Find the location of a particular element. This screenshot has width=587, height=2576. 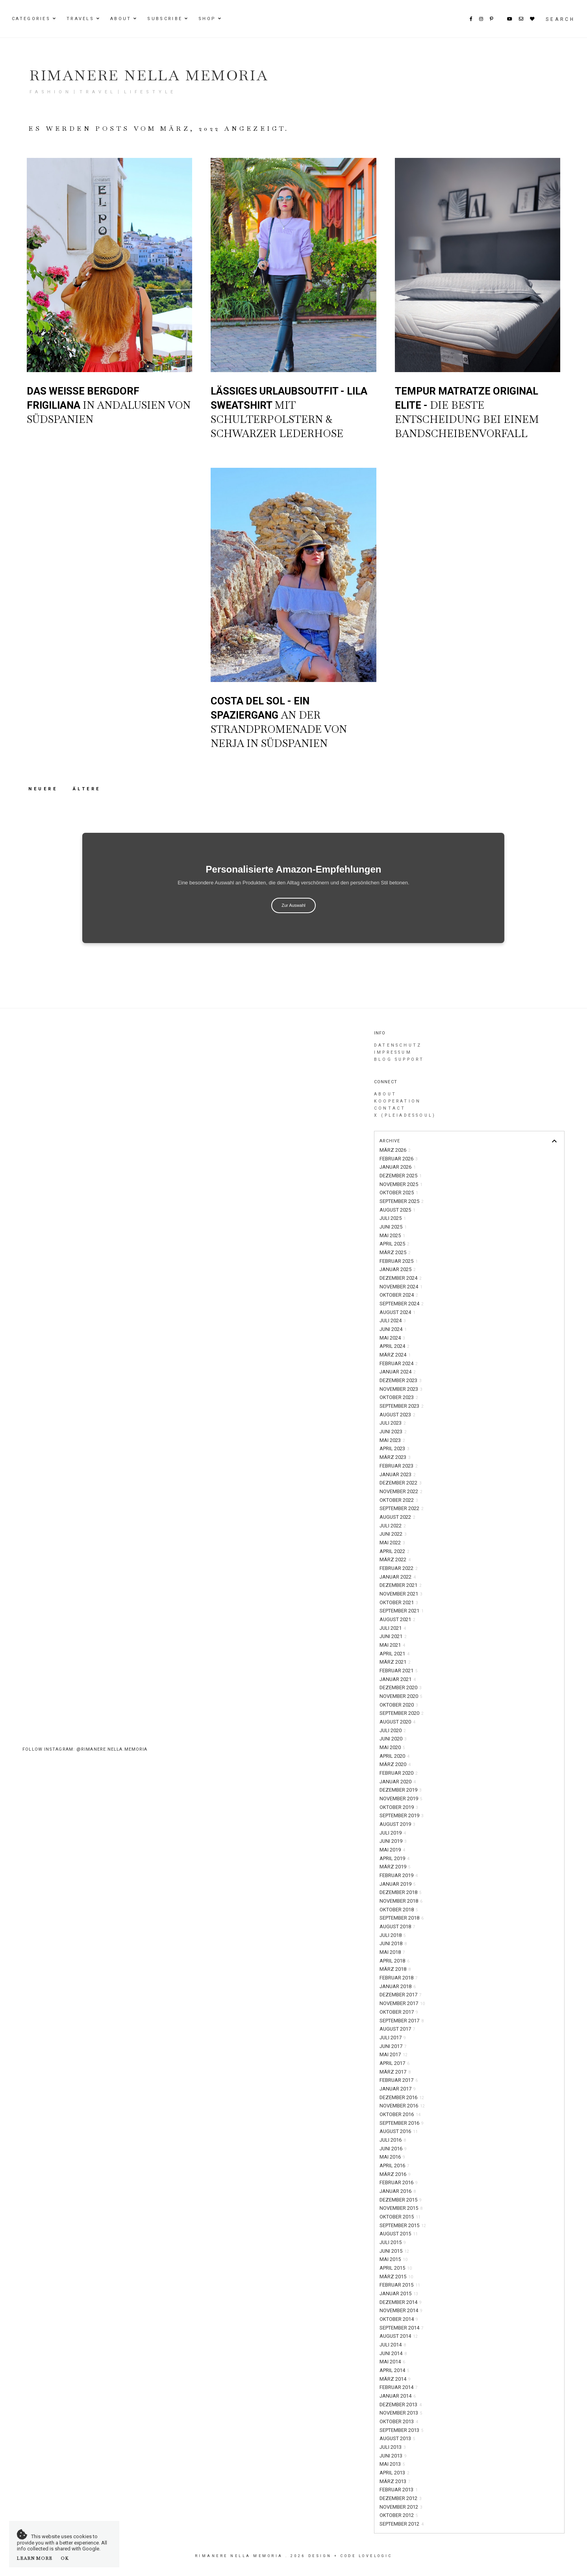

Juni 2014 is located at coordinates (393, 2353).